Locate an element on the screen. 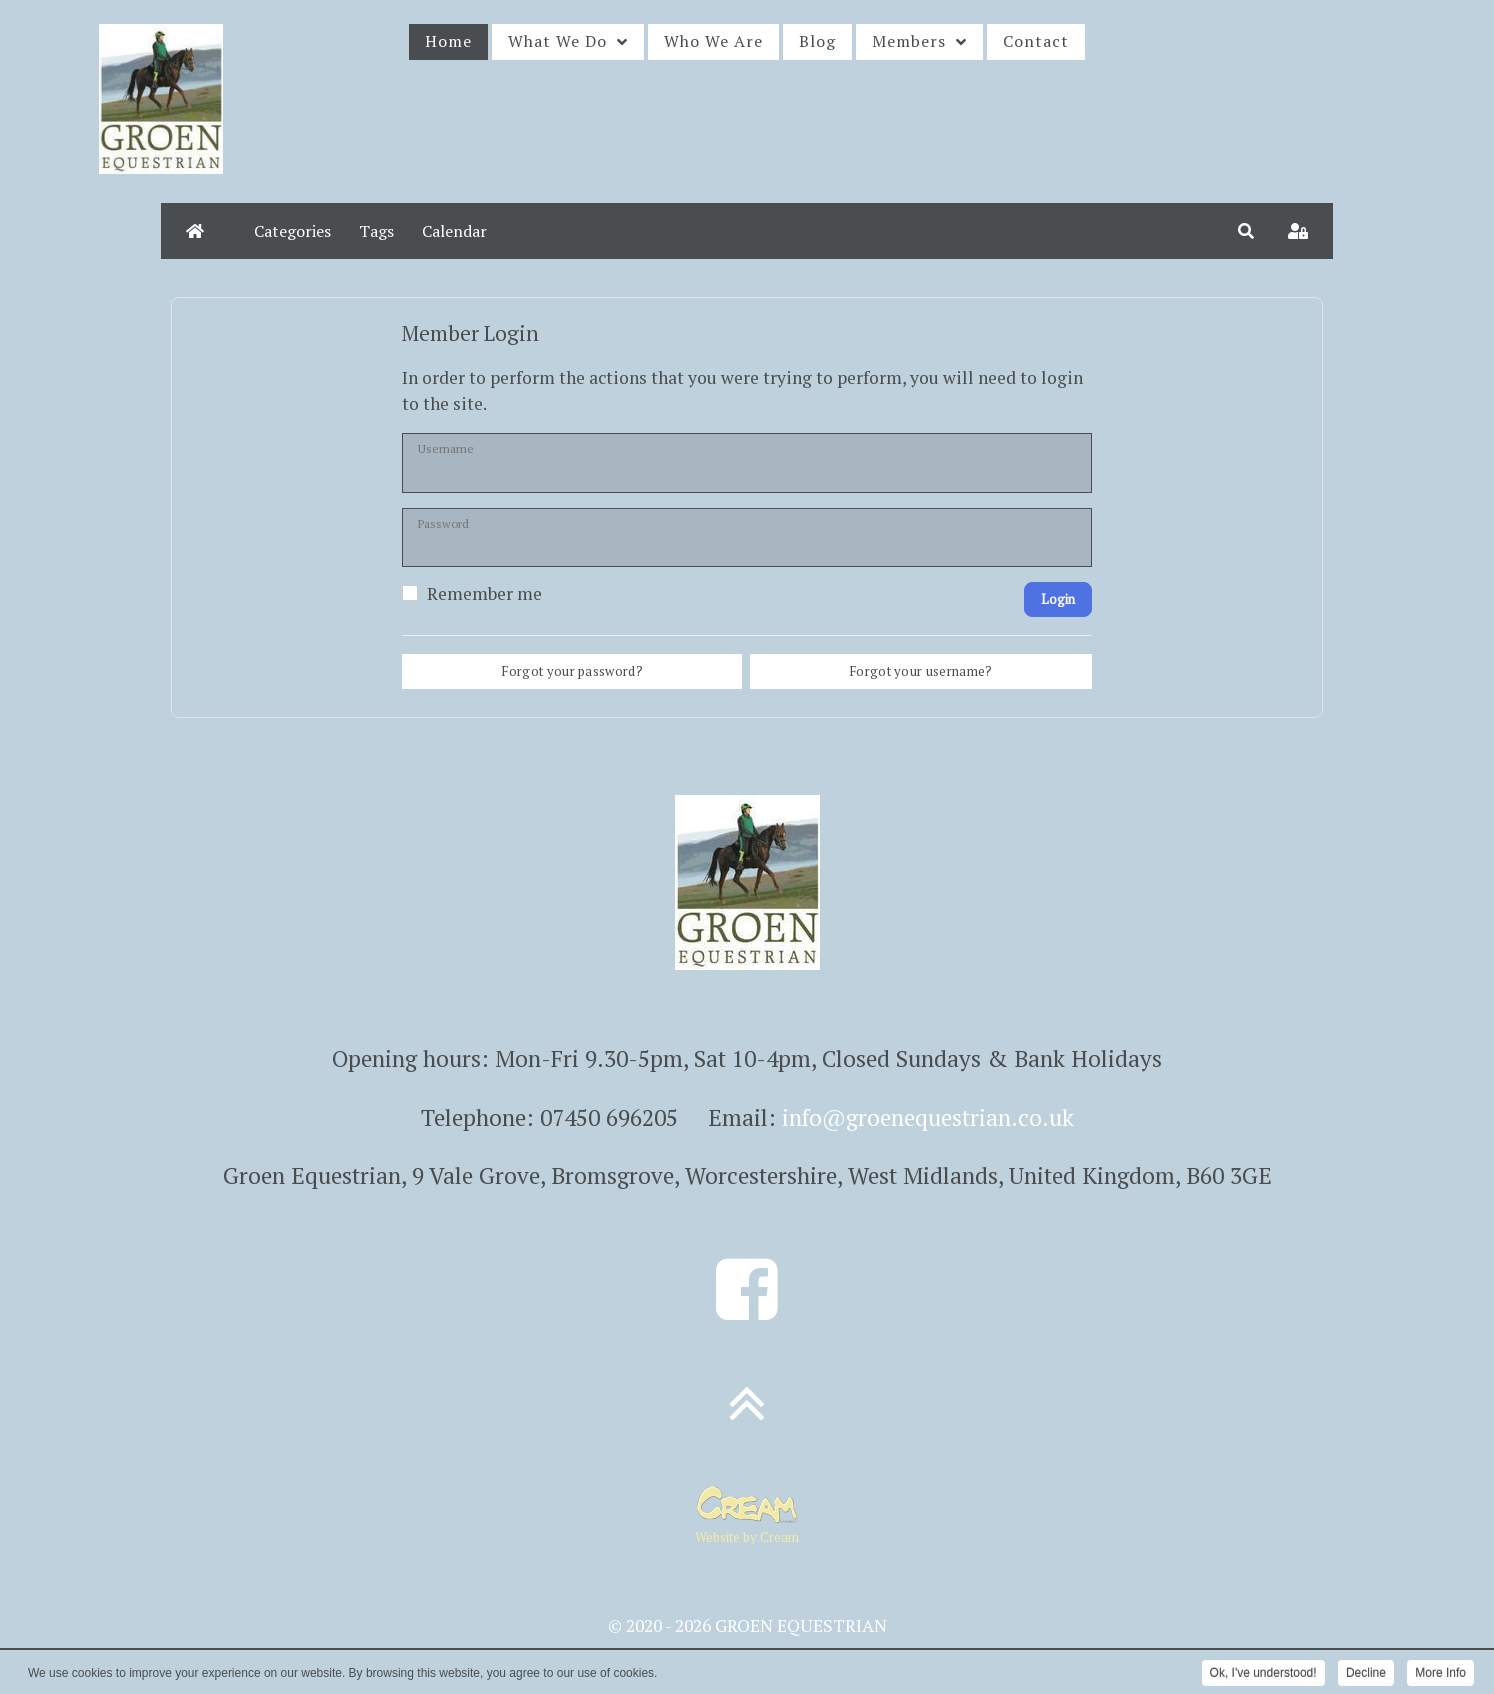 The image size is (1494, 1694). Forgot your password? is located at coordinates (572, 671).